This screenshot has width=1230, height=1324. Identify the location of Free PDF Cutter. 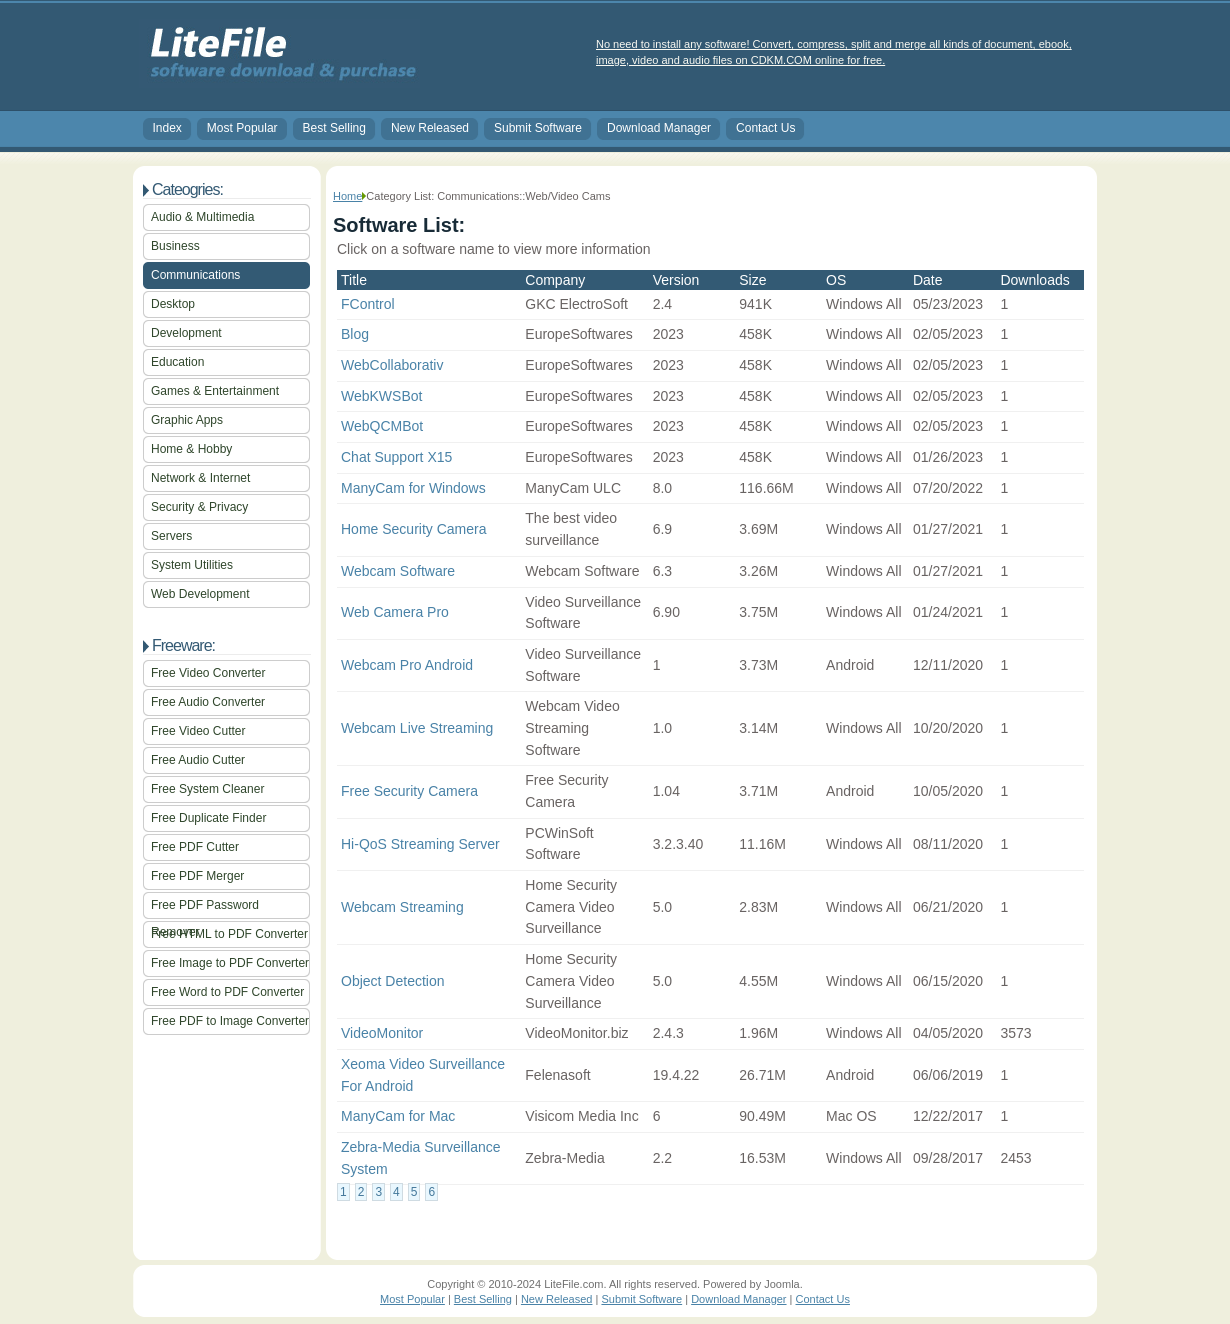
(195, 847).